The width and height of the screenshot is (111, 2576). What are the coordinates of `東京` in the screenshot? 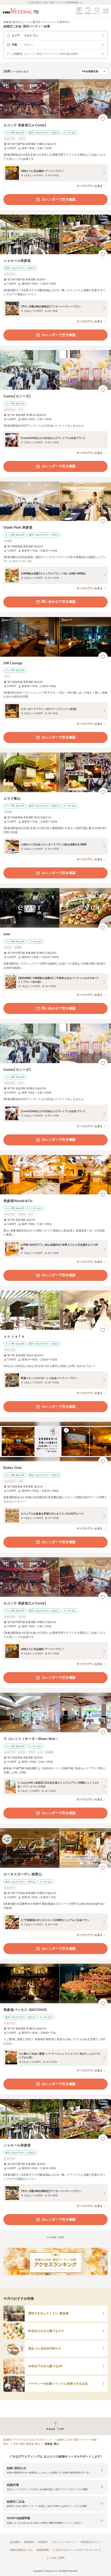 It's located at (6, 2443).